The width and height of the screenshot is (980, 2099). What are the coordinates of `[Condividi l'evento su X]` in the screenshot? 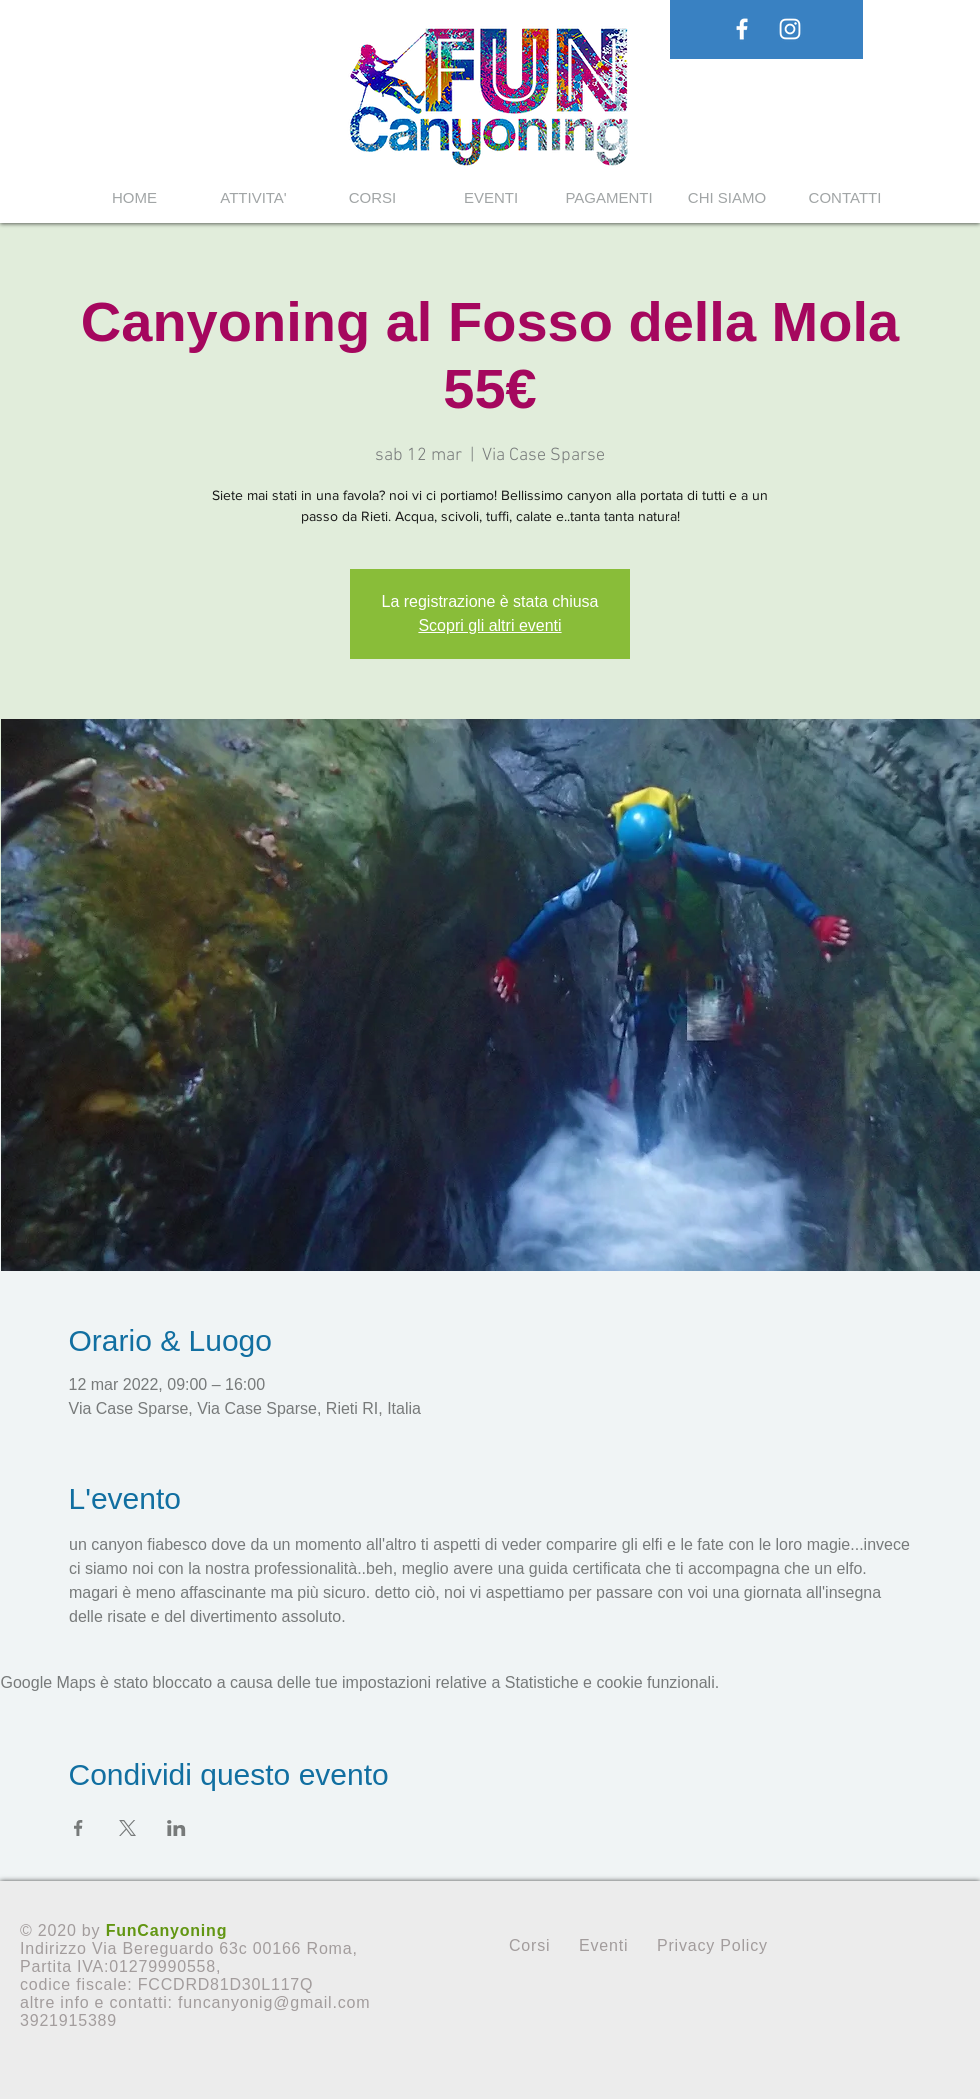 It's located at (127, 1828).